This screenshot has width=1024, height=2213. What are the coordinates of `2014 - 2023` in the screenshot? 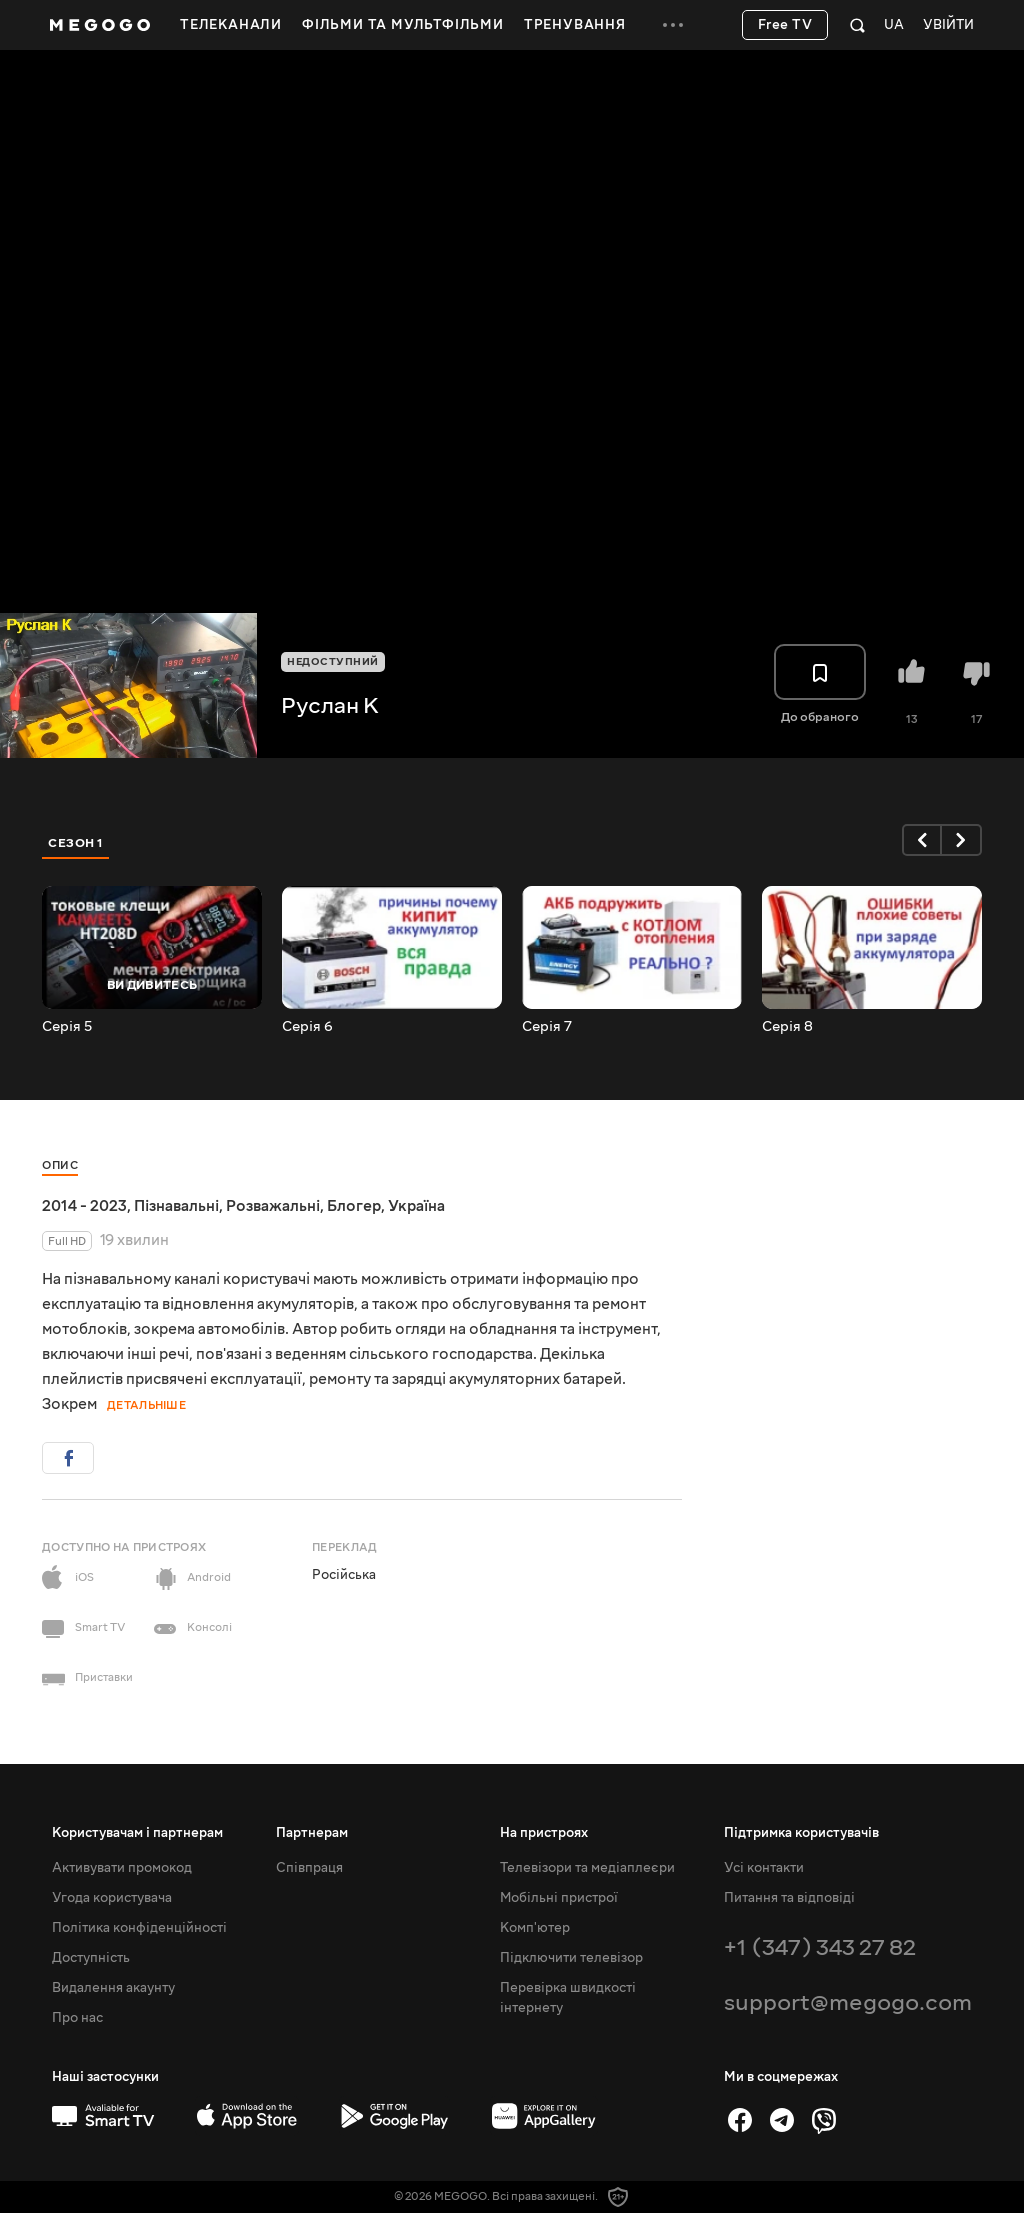 It's located at (84, 1206).